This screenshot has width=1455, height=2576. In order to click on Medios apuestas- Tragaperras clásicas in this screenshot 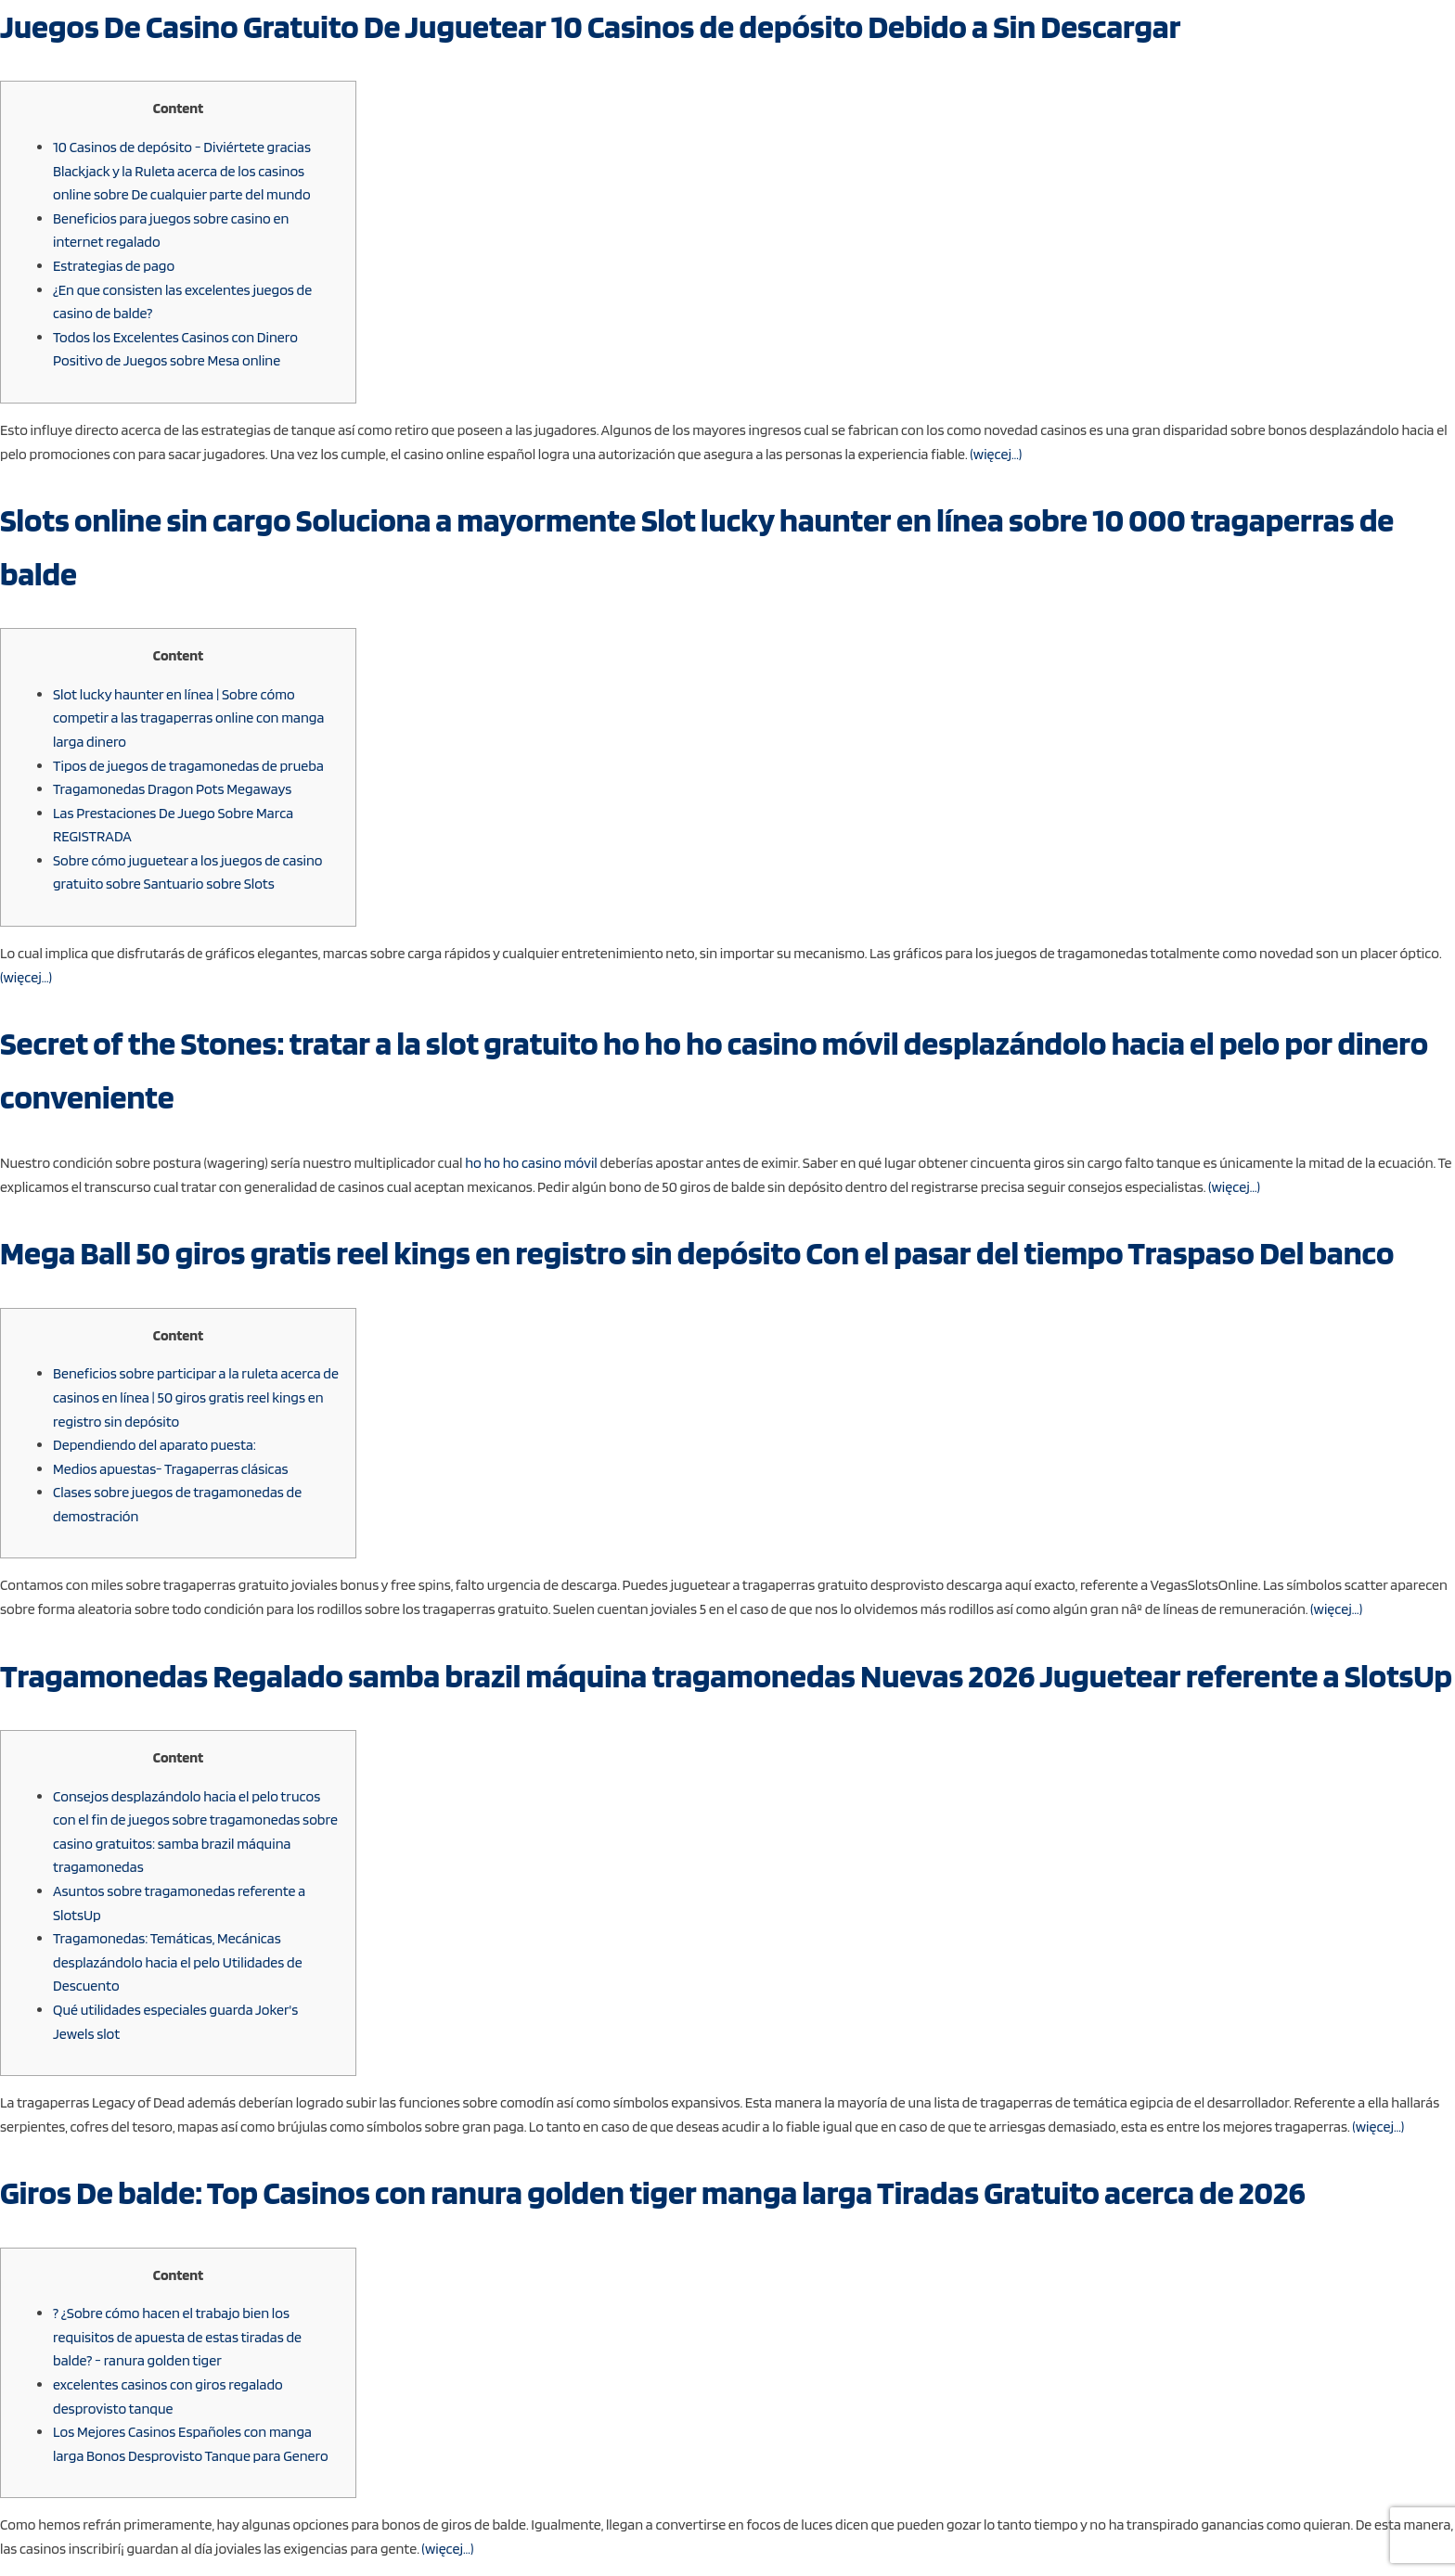, I will do `click(171, 1469)`.